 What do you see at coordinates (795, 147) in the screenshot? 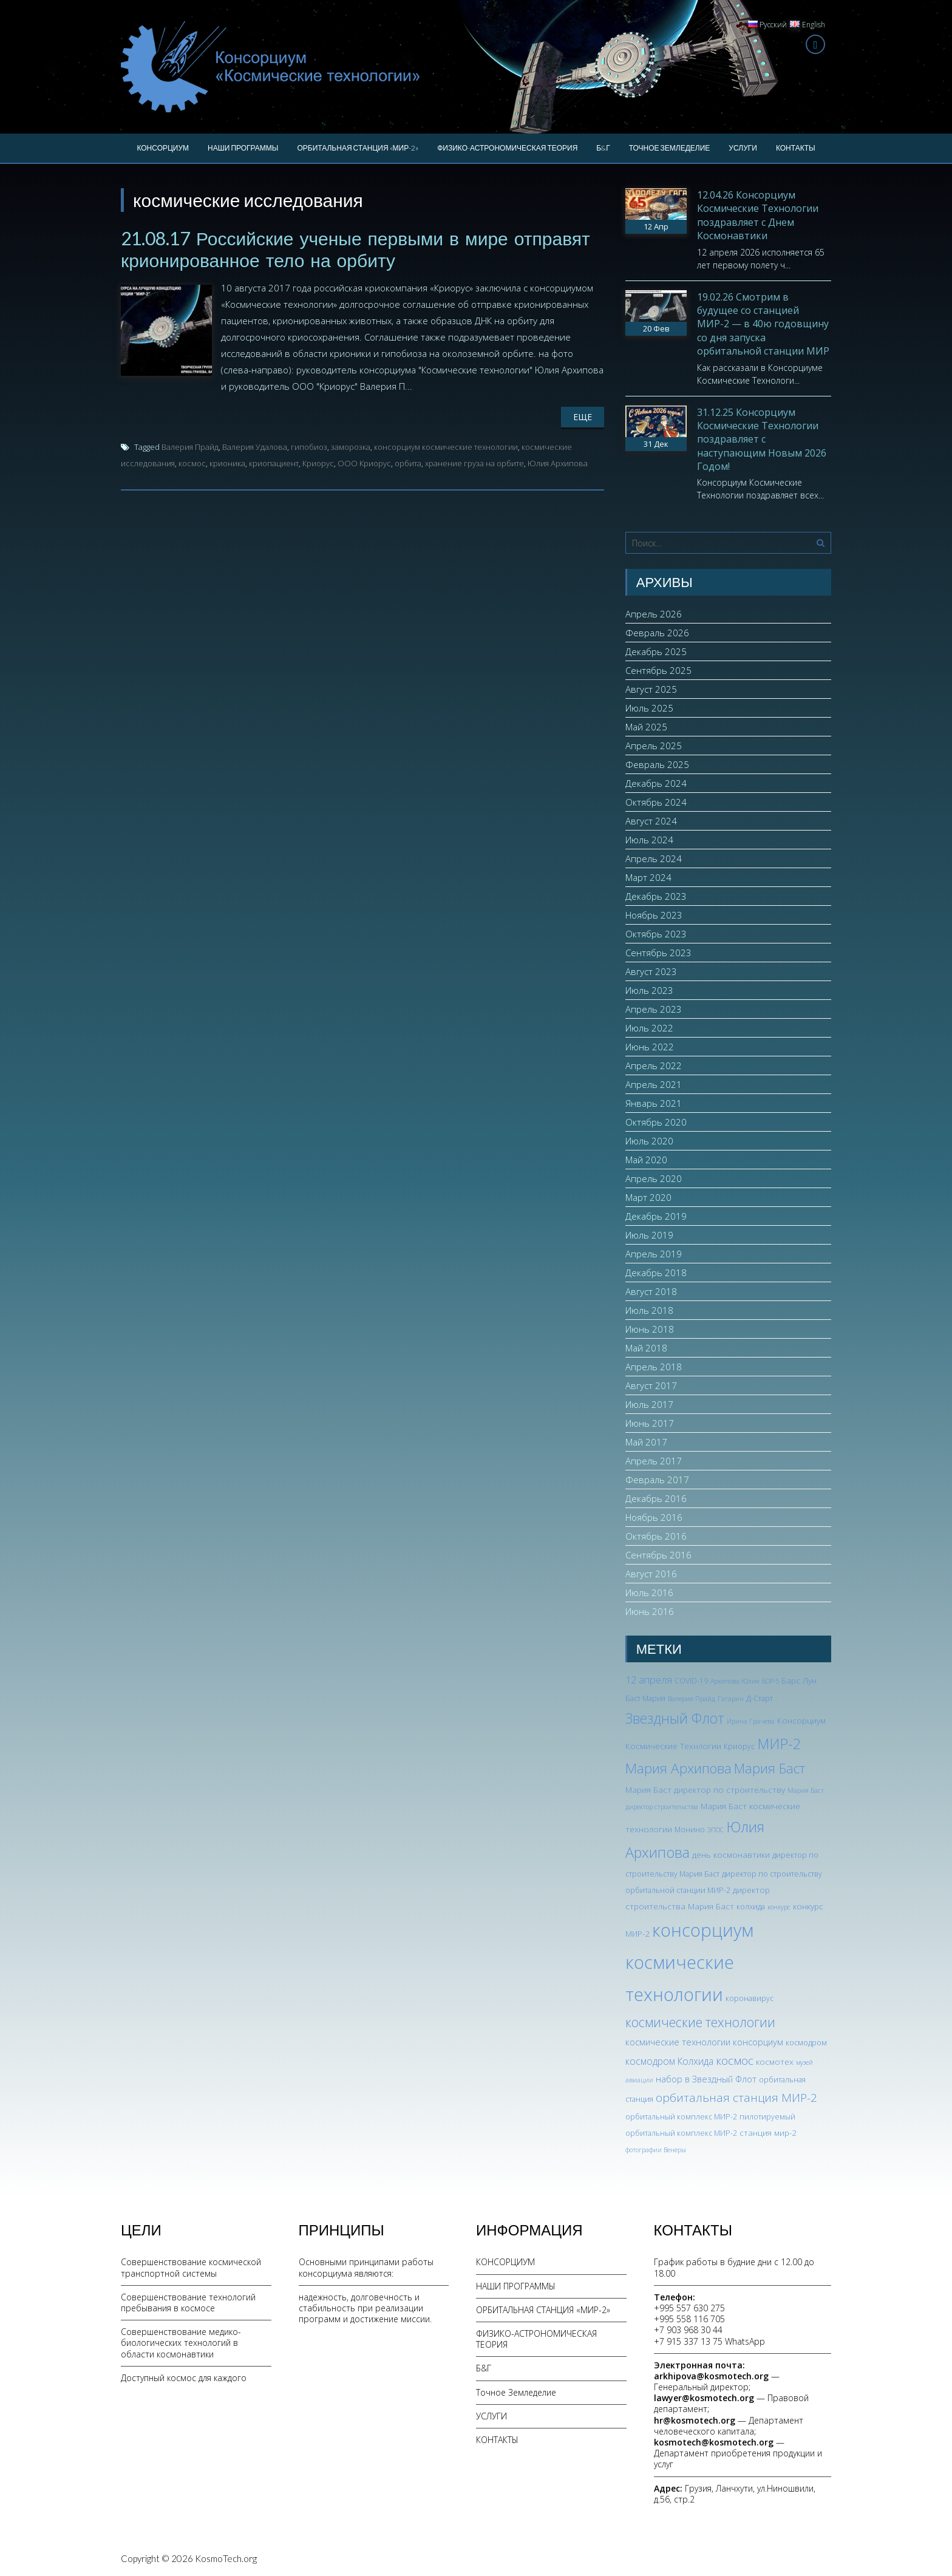
I see `КОНТАКТЫ` at bounding box center [795, 147].